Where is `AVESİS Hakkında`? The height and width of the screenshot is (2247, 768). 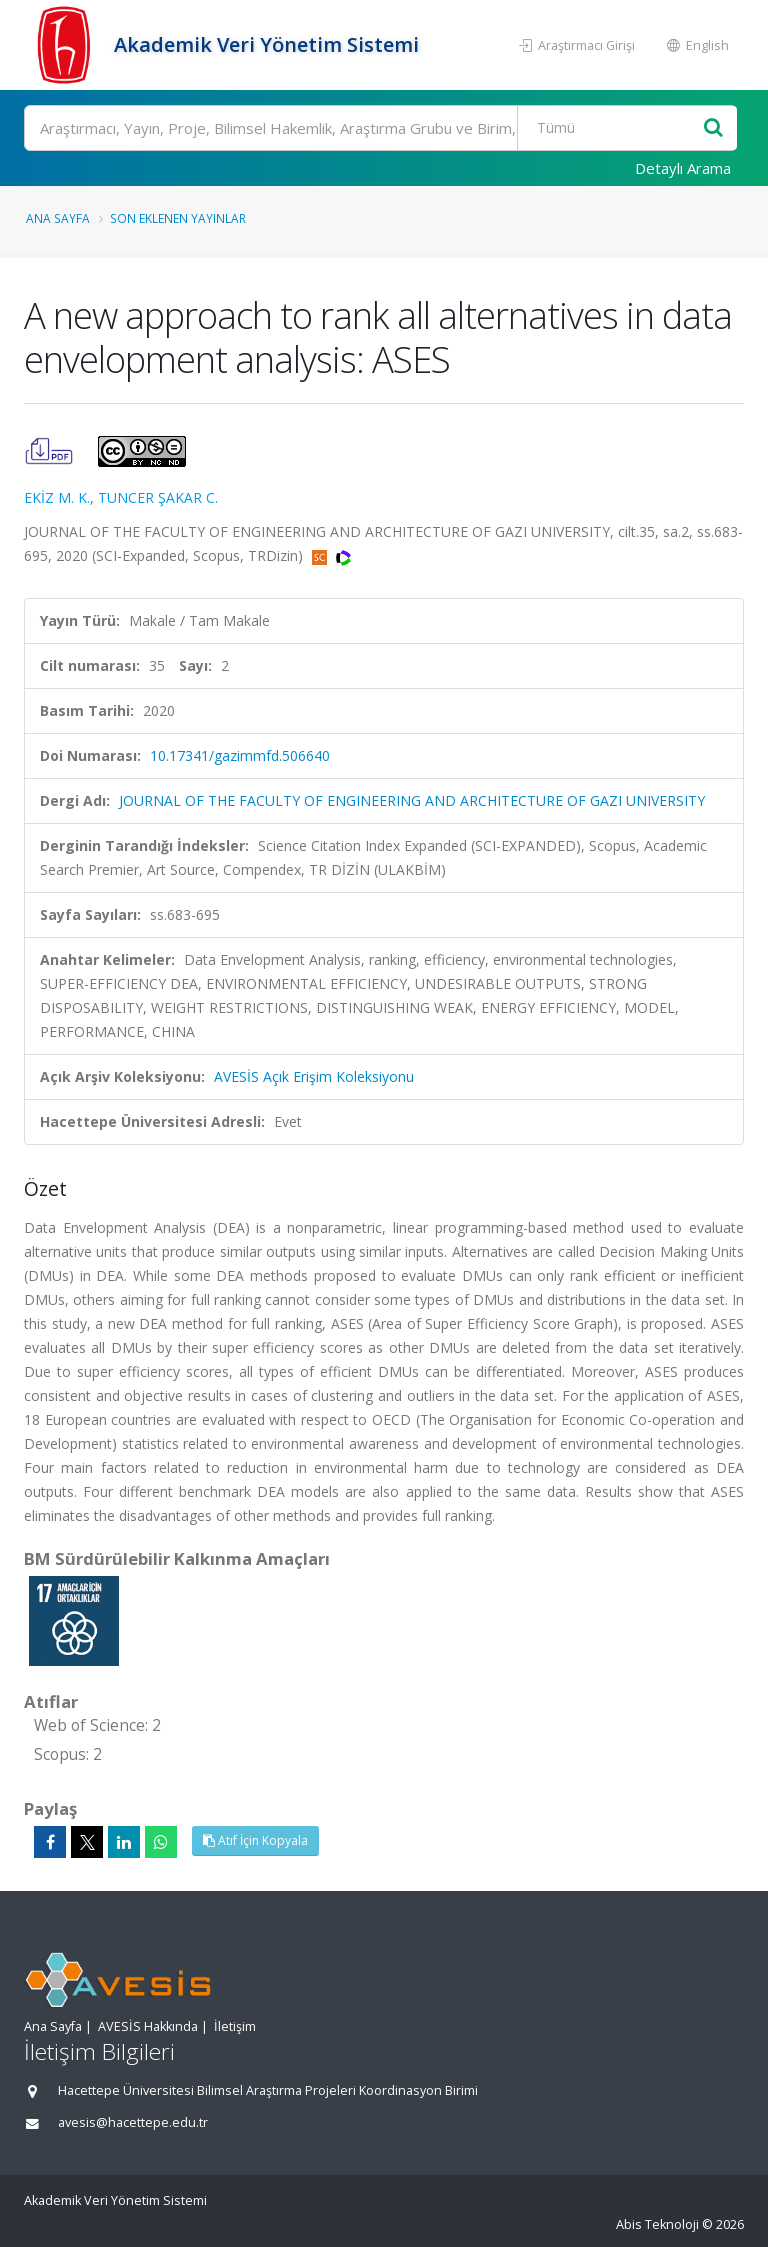 AVESİS Hakkında is located at coordinates (148, 2026).